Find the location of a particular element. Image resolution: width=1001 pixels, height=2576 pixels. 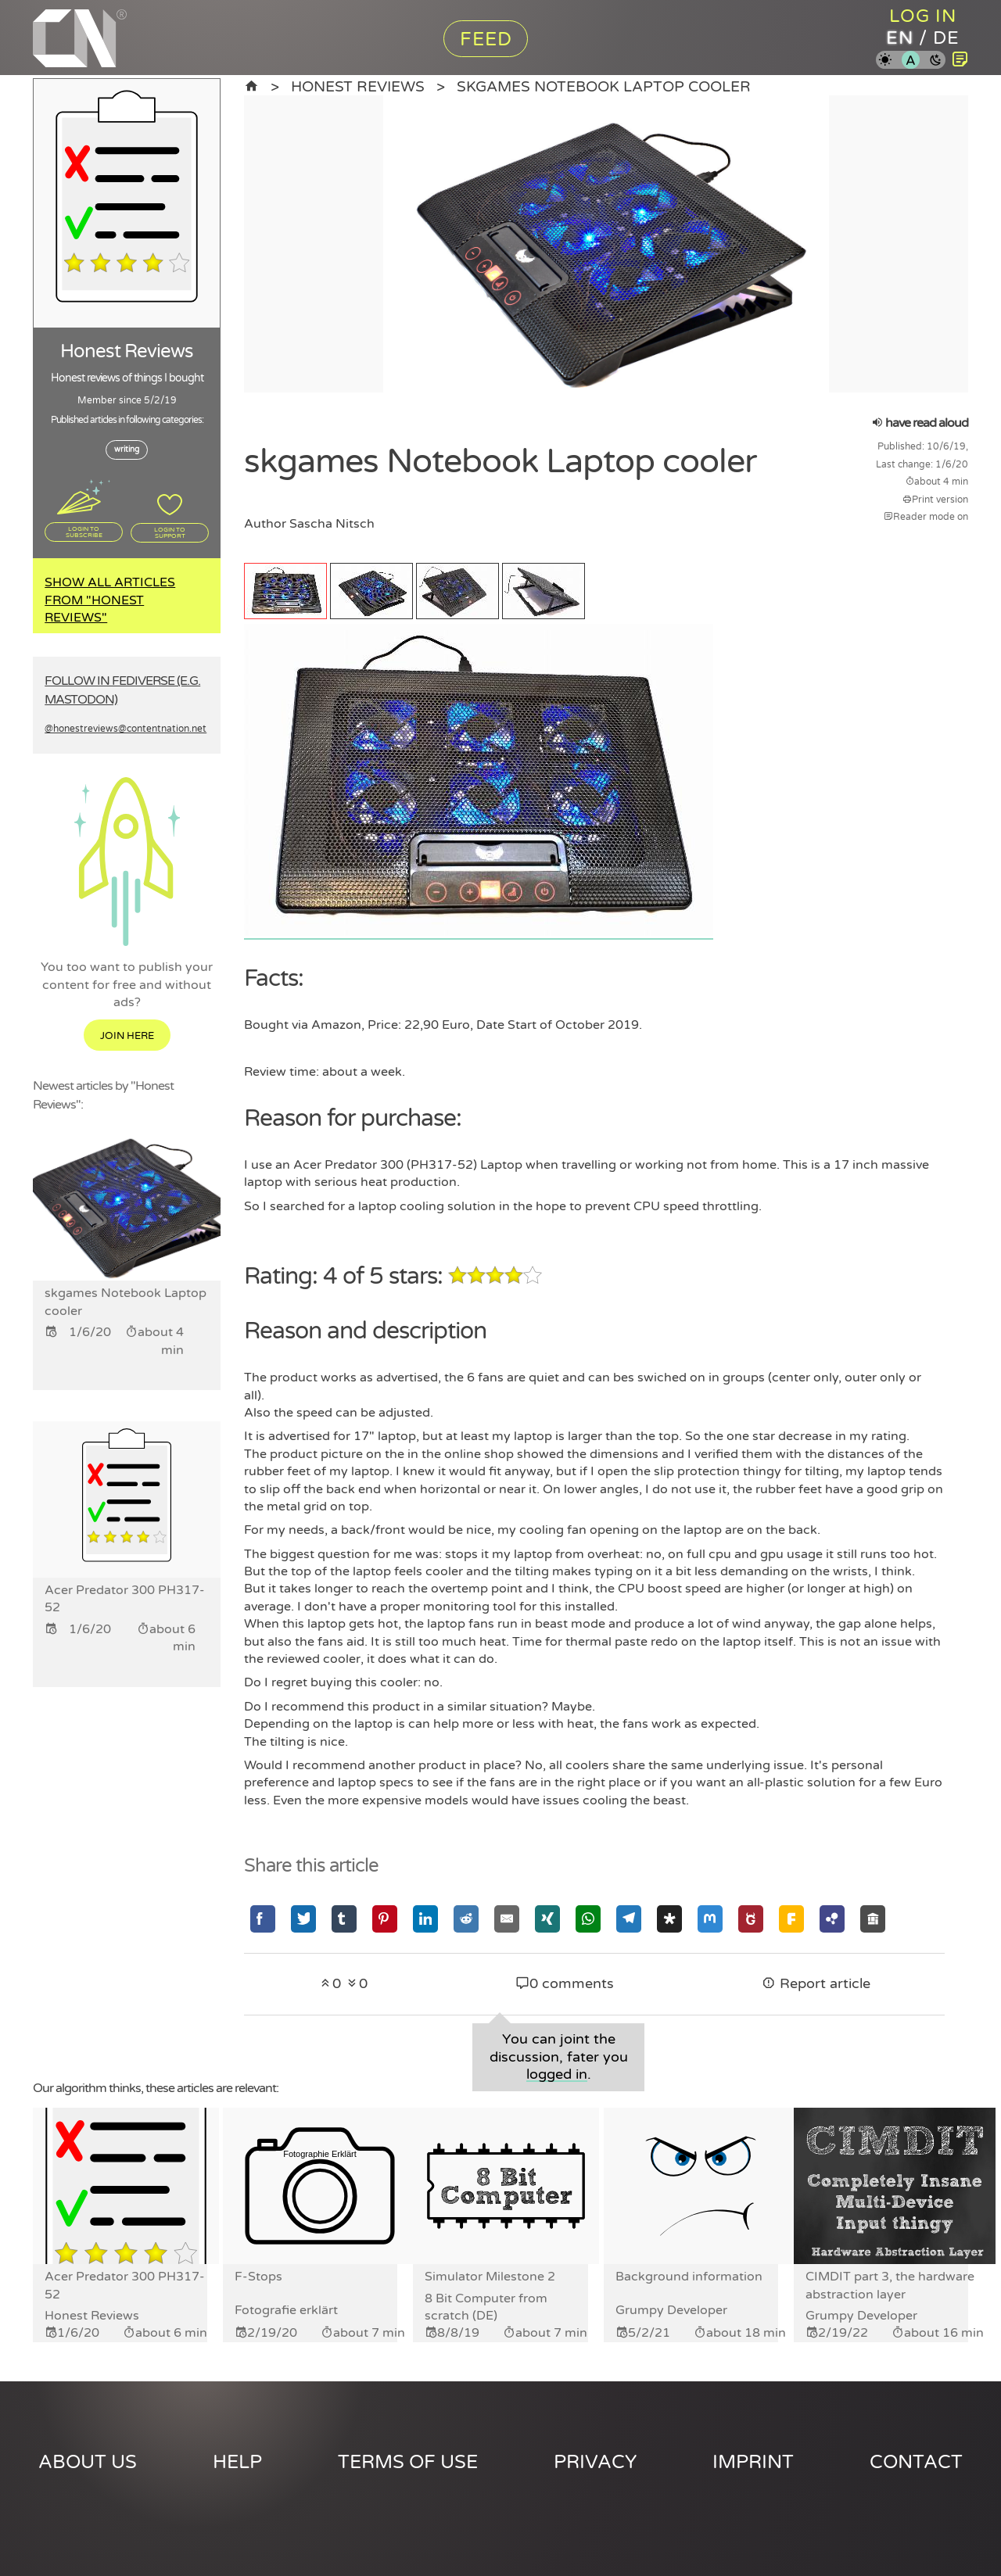

[Share via Diaspora] is located at coordinates (669, 1918).